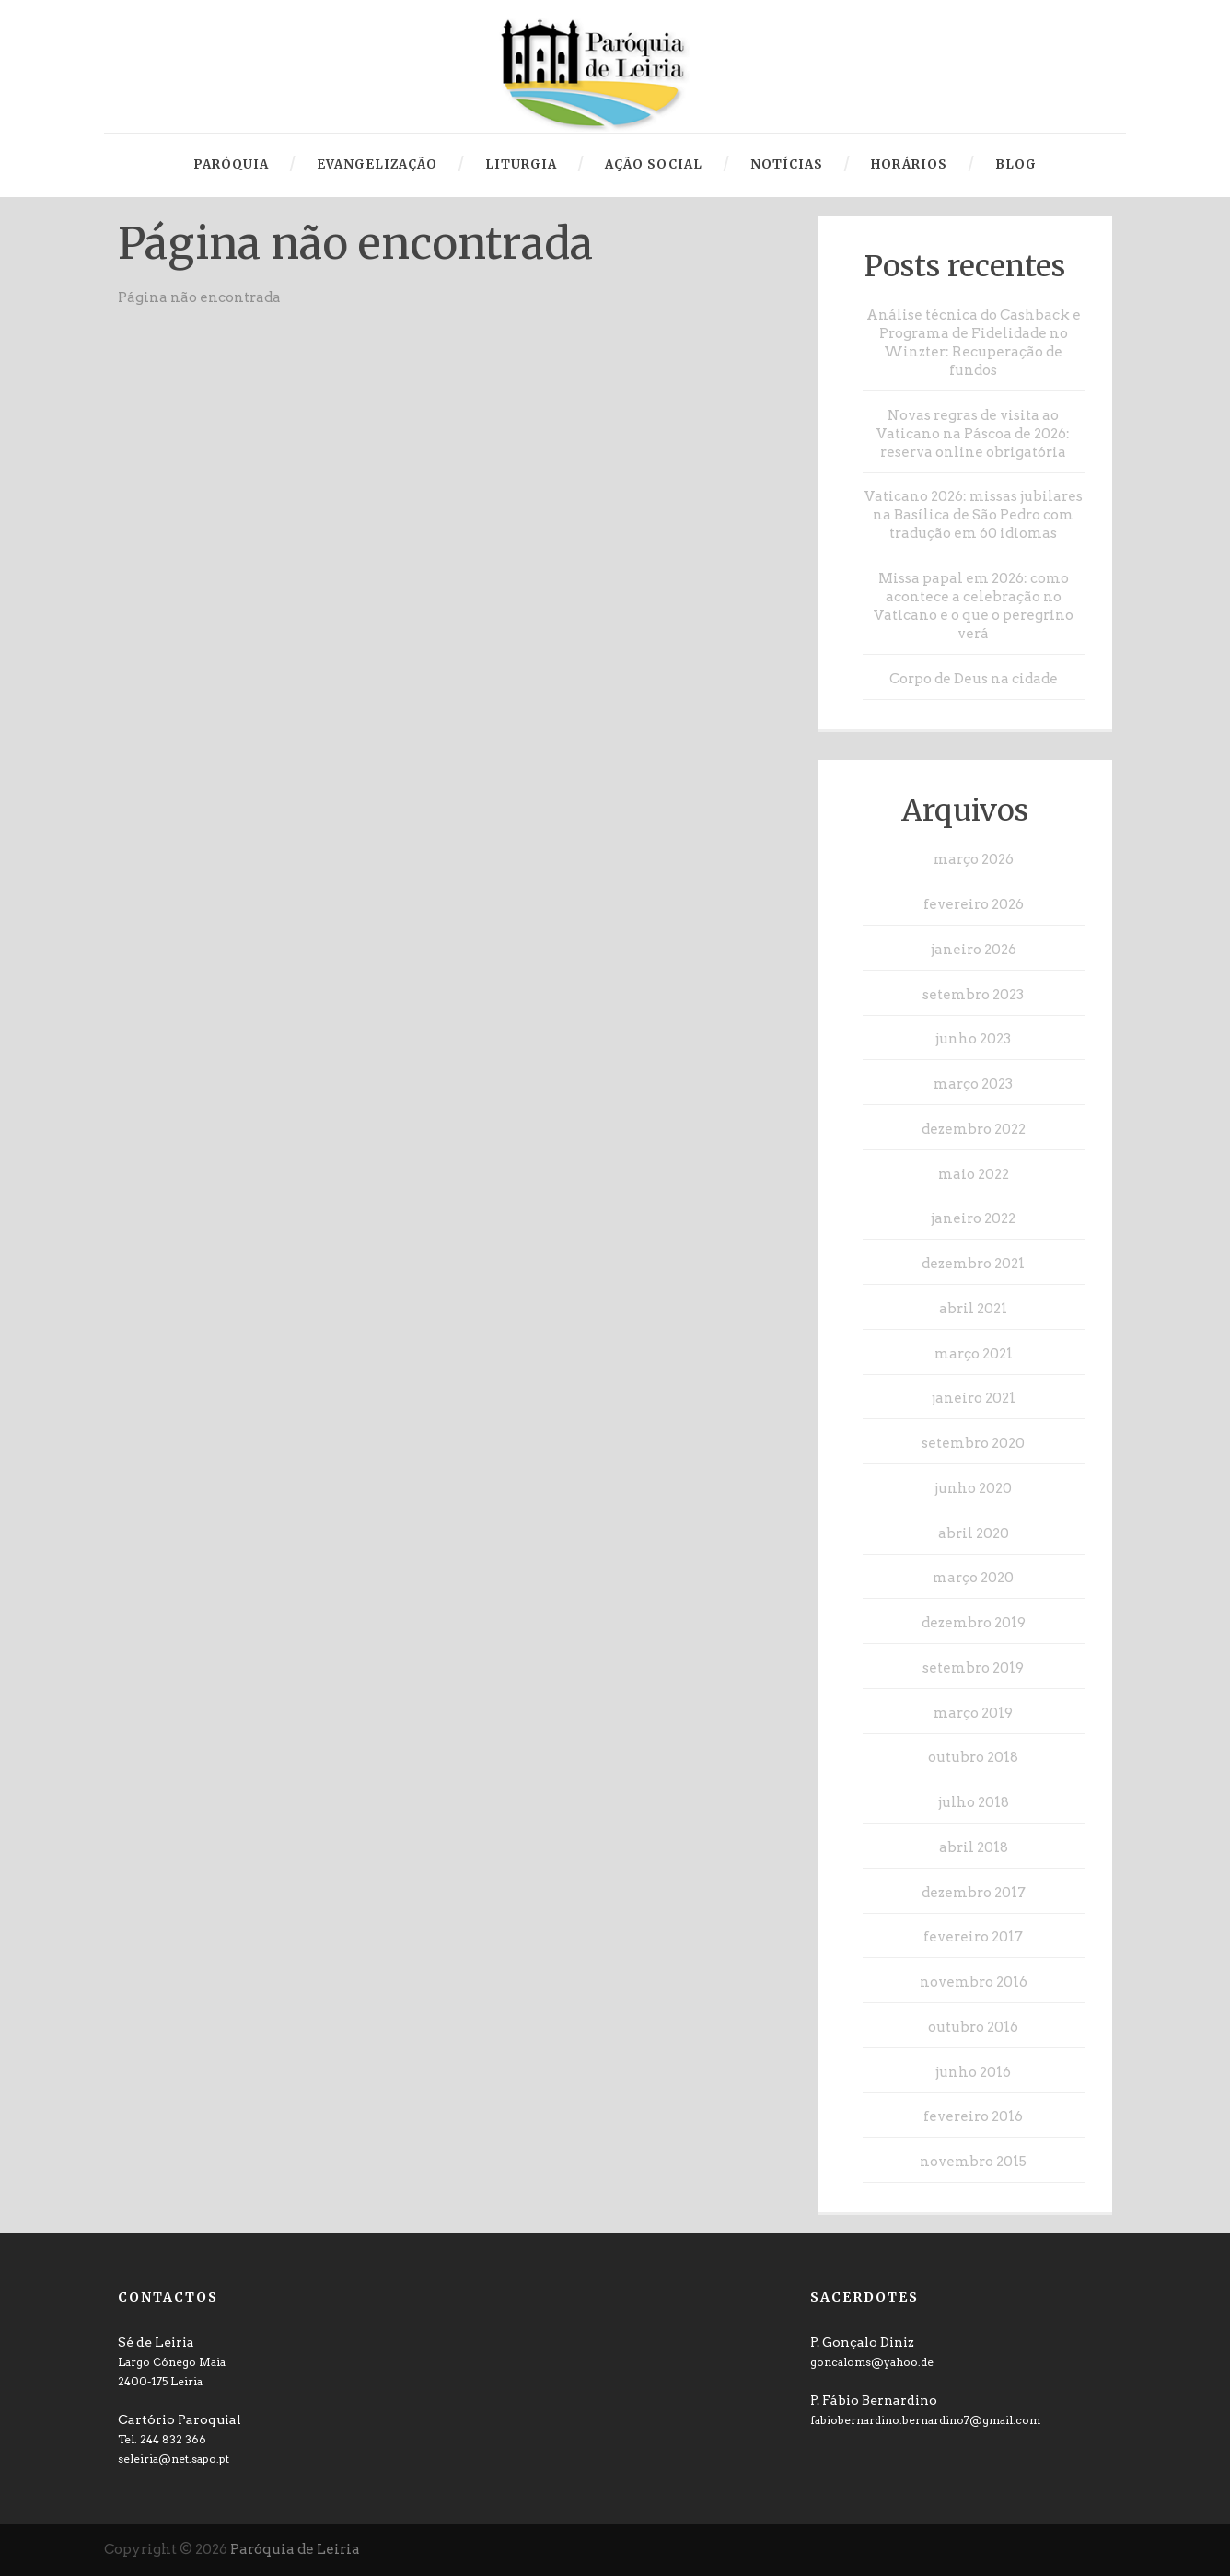  Describe the element at coordinates (973, 1174) in the screenshot. I see `maio 2022` at that location.